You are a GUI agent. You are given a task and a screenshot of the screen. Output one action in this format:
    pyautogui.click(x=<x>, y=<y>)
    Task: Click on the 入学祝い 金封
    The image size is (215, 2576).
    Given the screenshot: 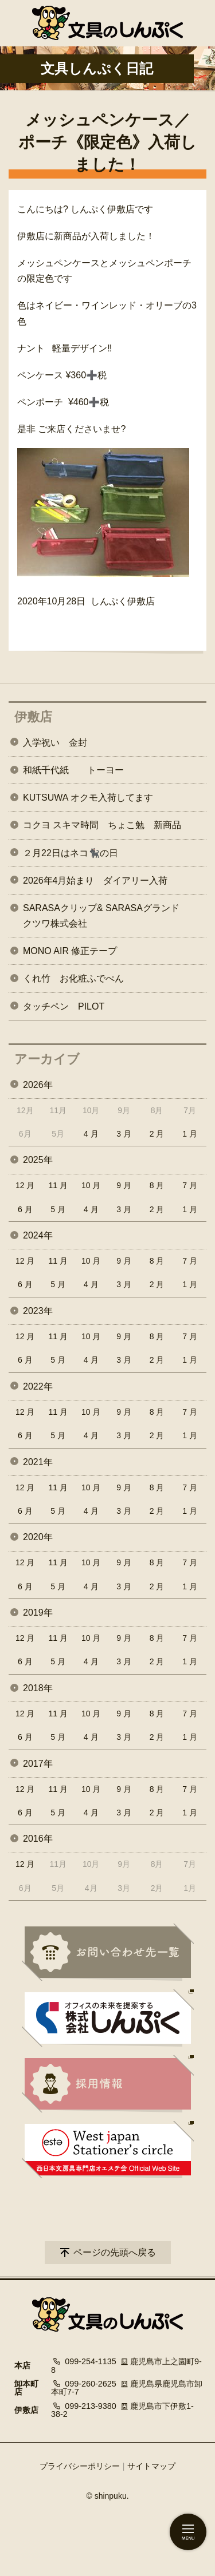 What is the action you would take?
    pyautogui.click(x=55, y=742)
    